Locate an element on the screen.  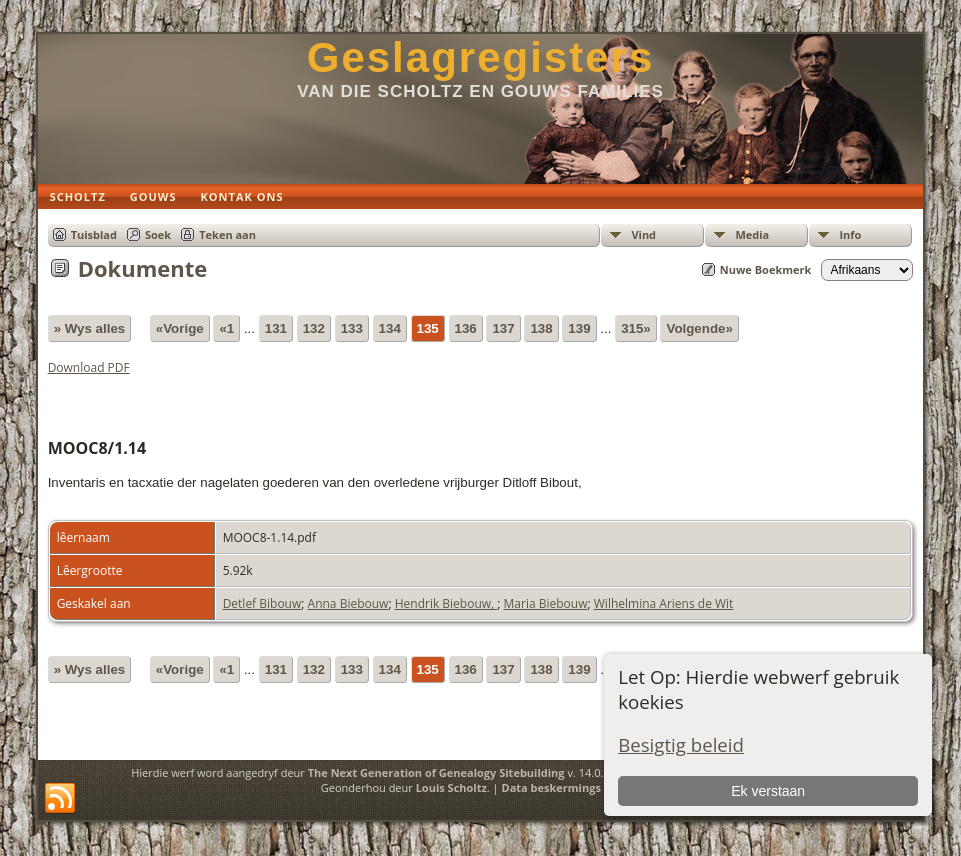
Nuwe Boekmerk is located at coordinates (766, 269).